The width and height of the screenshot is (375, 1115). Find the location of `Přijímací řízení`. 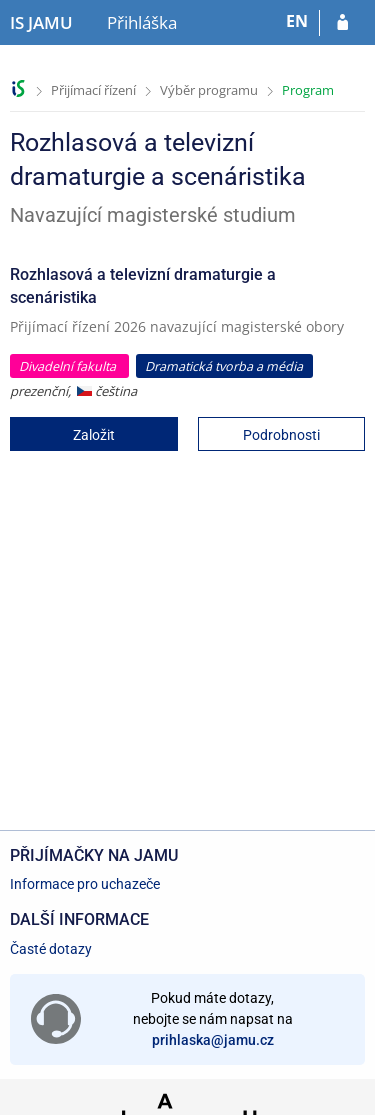

Přijímací řízení is located at coordinates (93, 90).